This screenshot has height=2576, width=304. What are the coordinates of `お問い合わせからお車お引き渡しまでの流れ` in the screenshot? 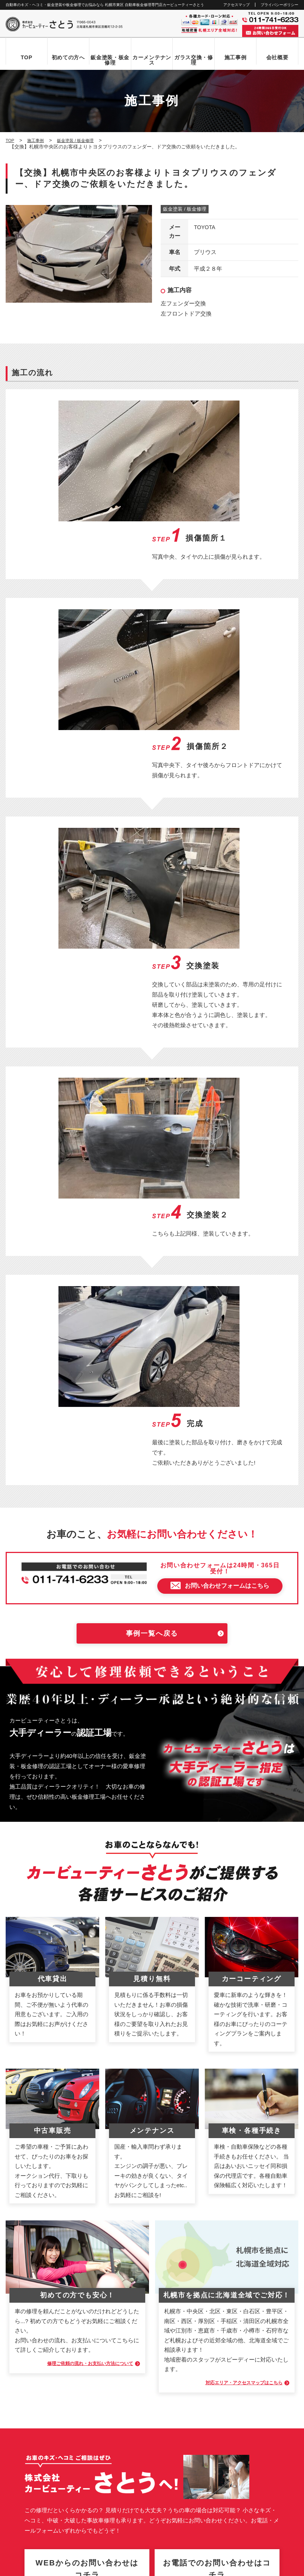 It's located at (62, 2322).